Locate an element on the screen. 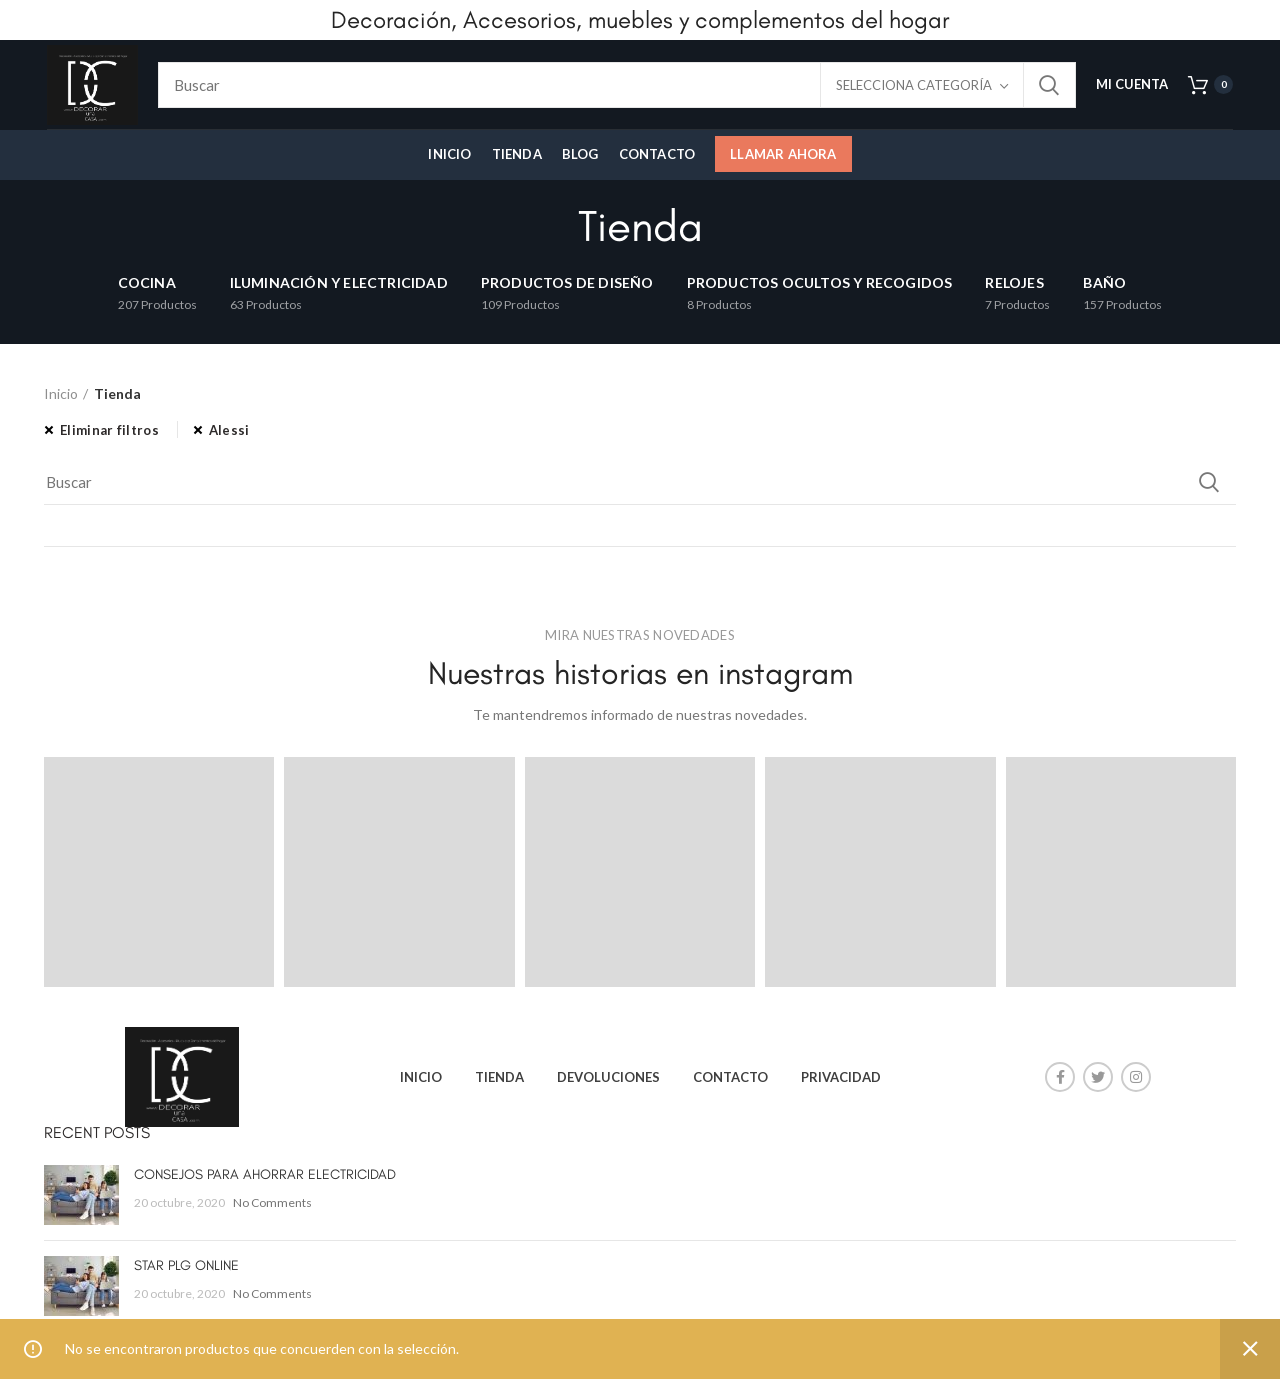 The height and width of the screenshot is (1379, 1280). DEVOLUCIONES is located at coordinates (608, 1077).